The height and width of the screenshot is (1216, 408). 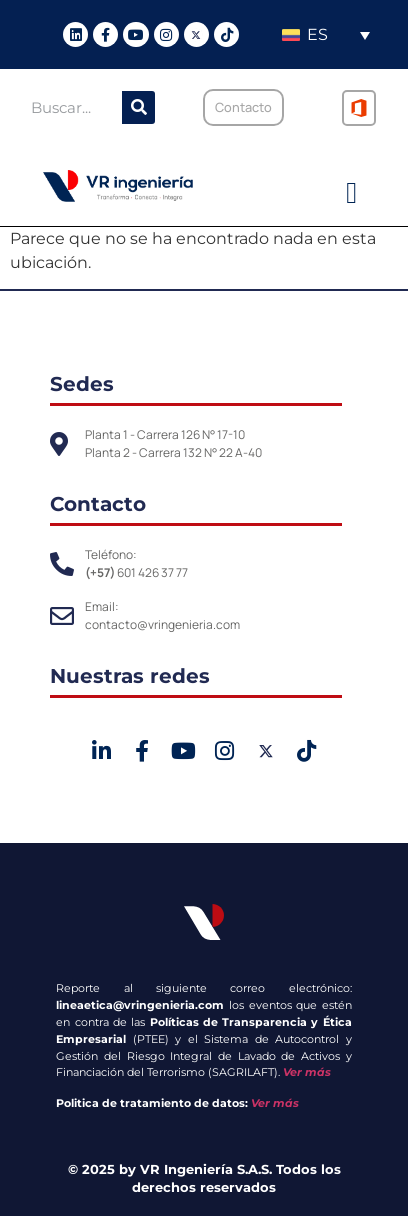 What do you see at coordinates (98, 504) in the screenshot?
I see `Contacto` at bounding box center [98, 504].